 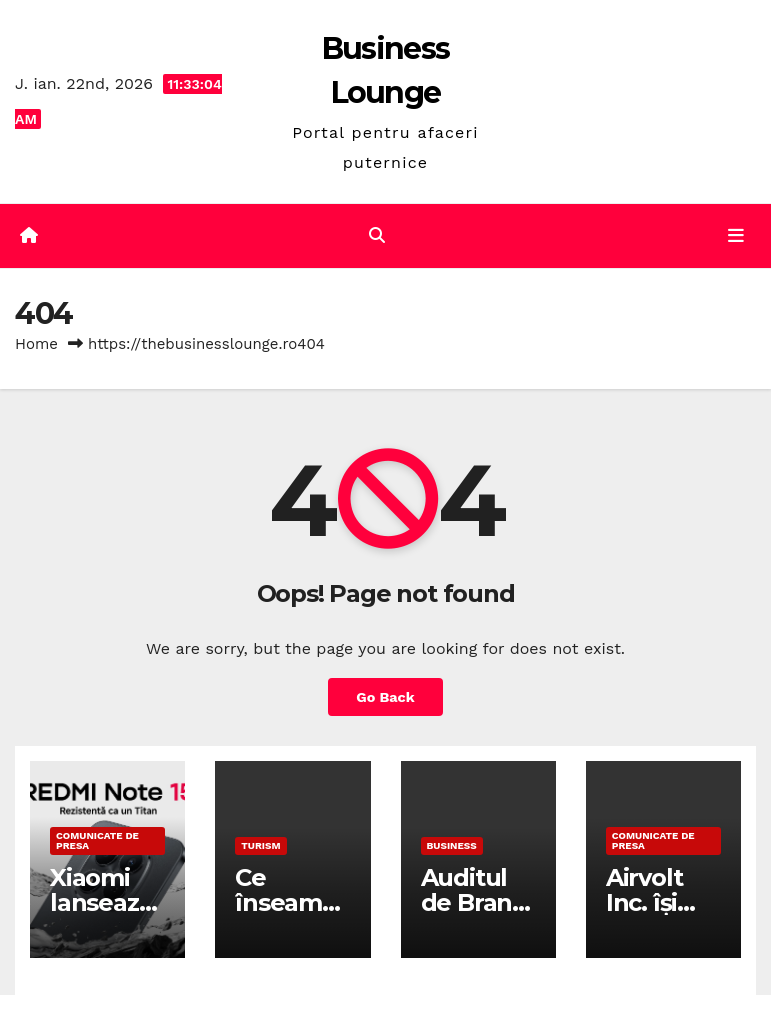 What do you see at coordinates (377, 235) in the screenshot?
I see `[button]` at bounding box center [377, 235].